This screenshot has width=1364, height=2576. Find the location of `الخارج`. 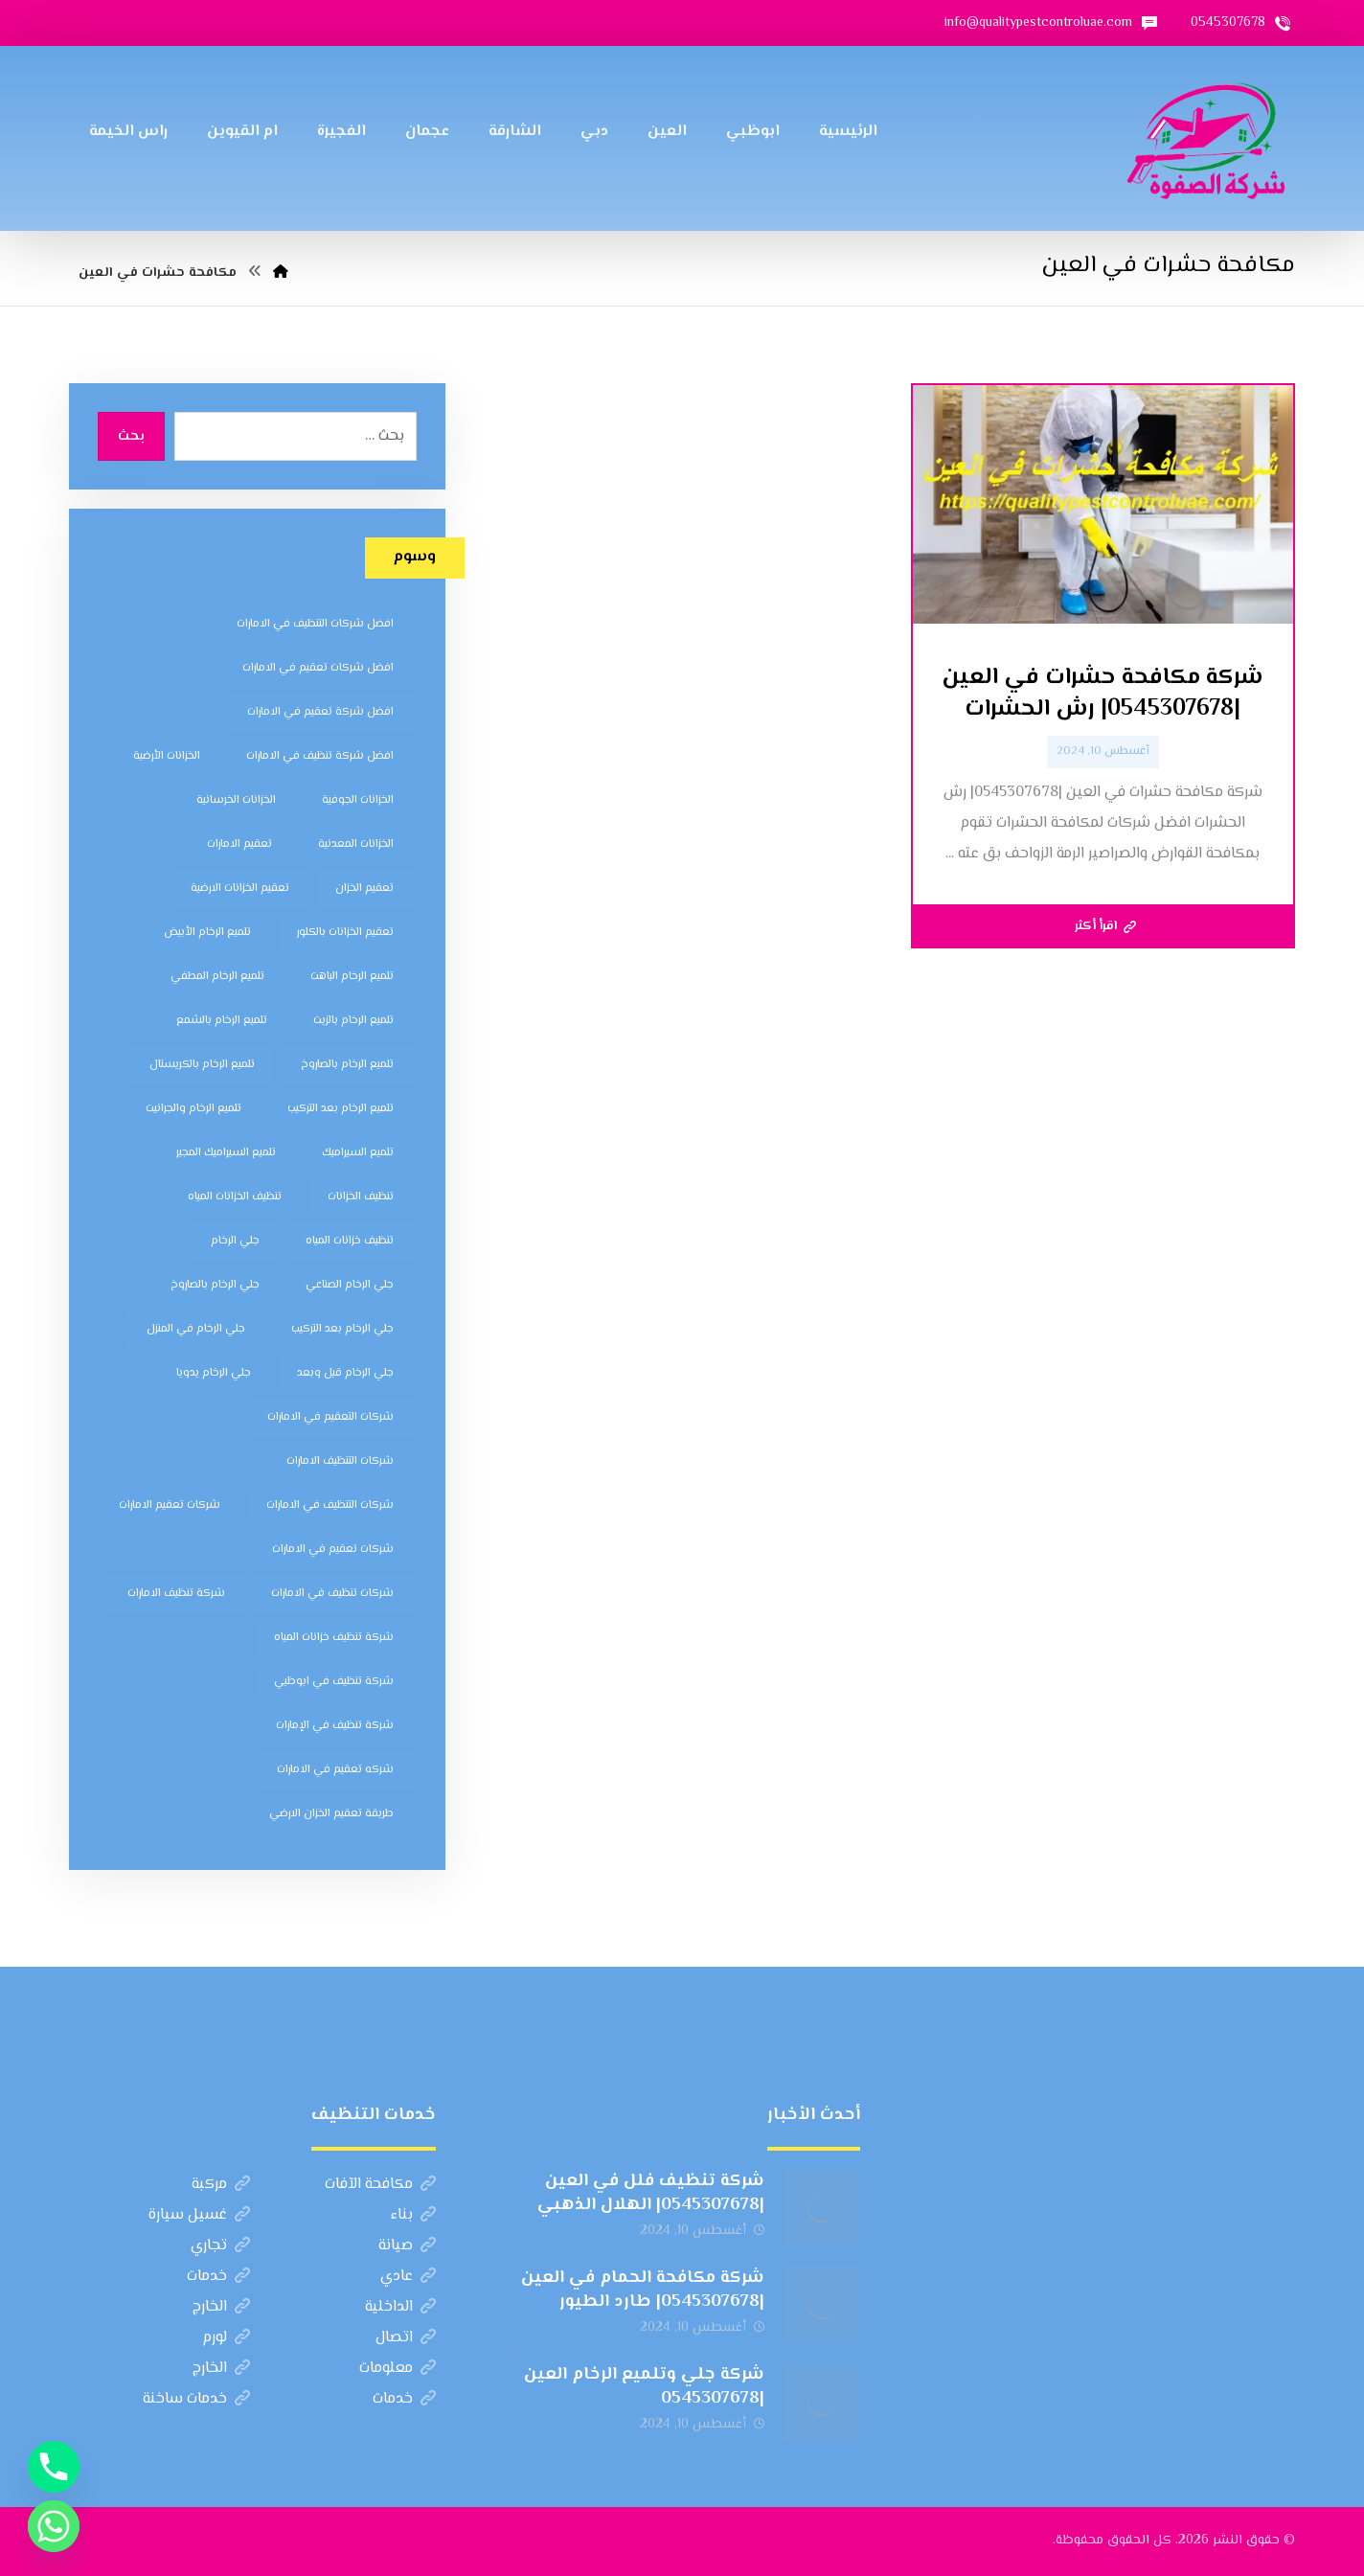

الخارج is located at coordinates (221, 2307).